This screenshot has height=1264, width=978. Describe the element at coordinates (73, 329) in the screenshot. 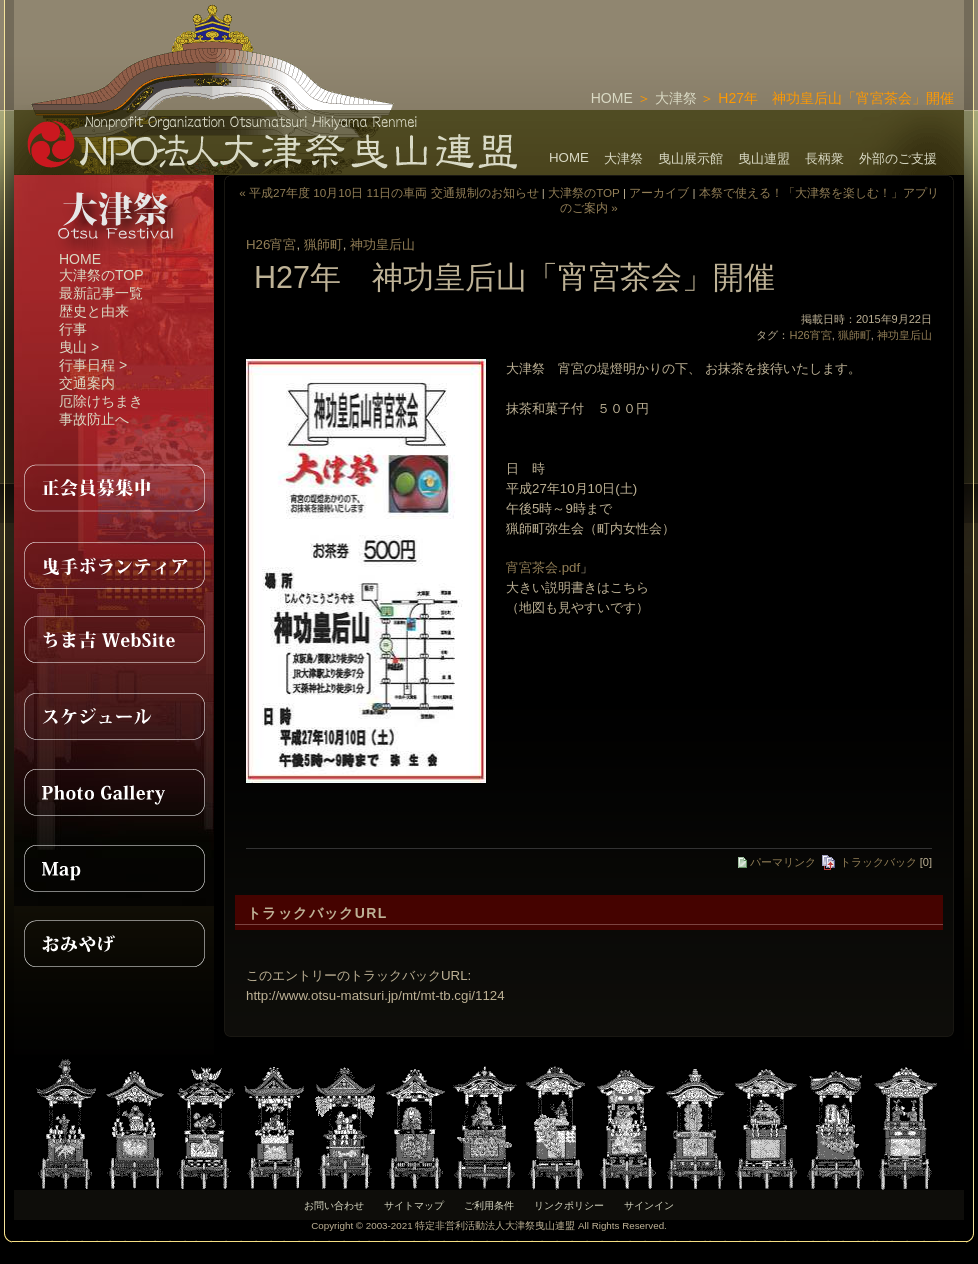

I see `行事` at that location.